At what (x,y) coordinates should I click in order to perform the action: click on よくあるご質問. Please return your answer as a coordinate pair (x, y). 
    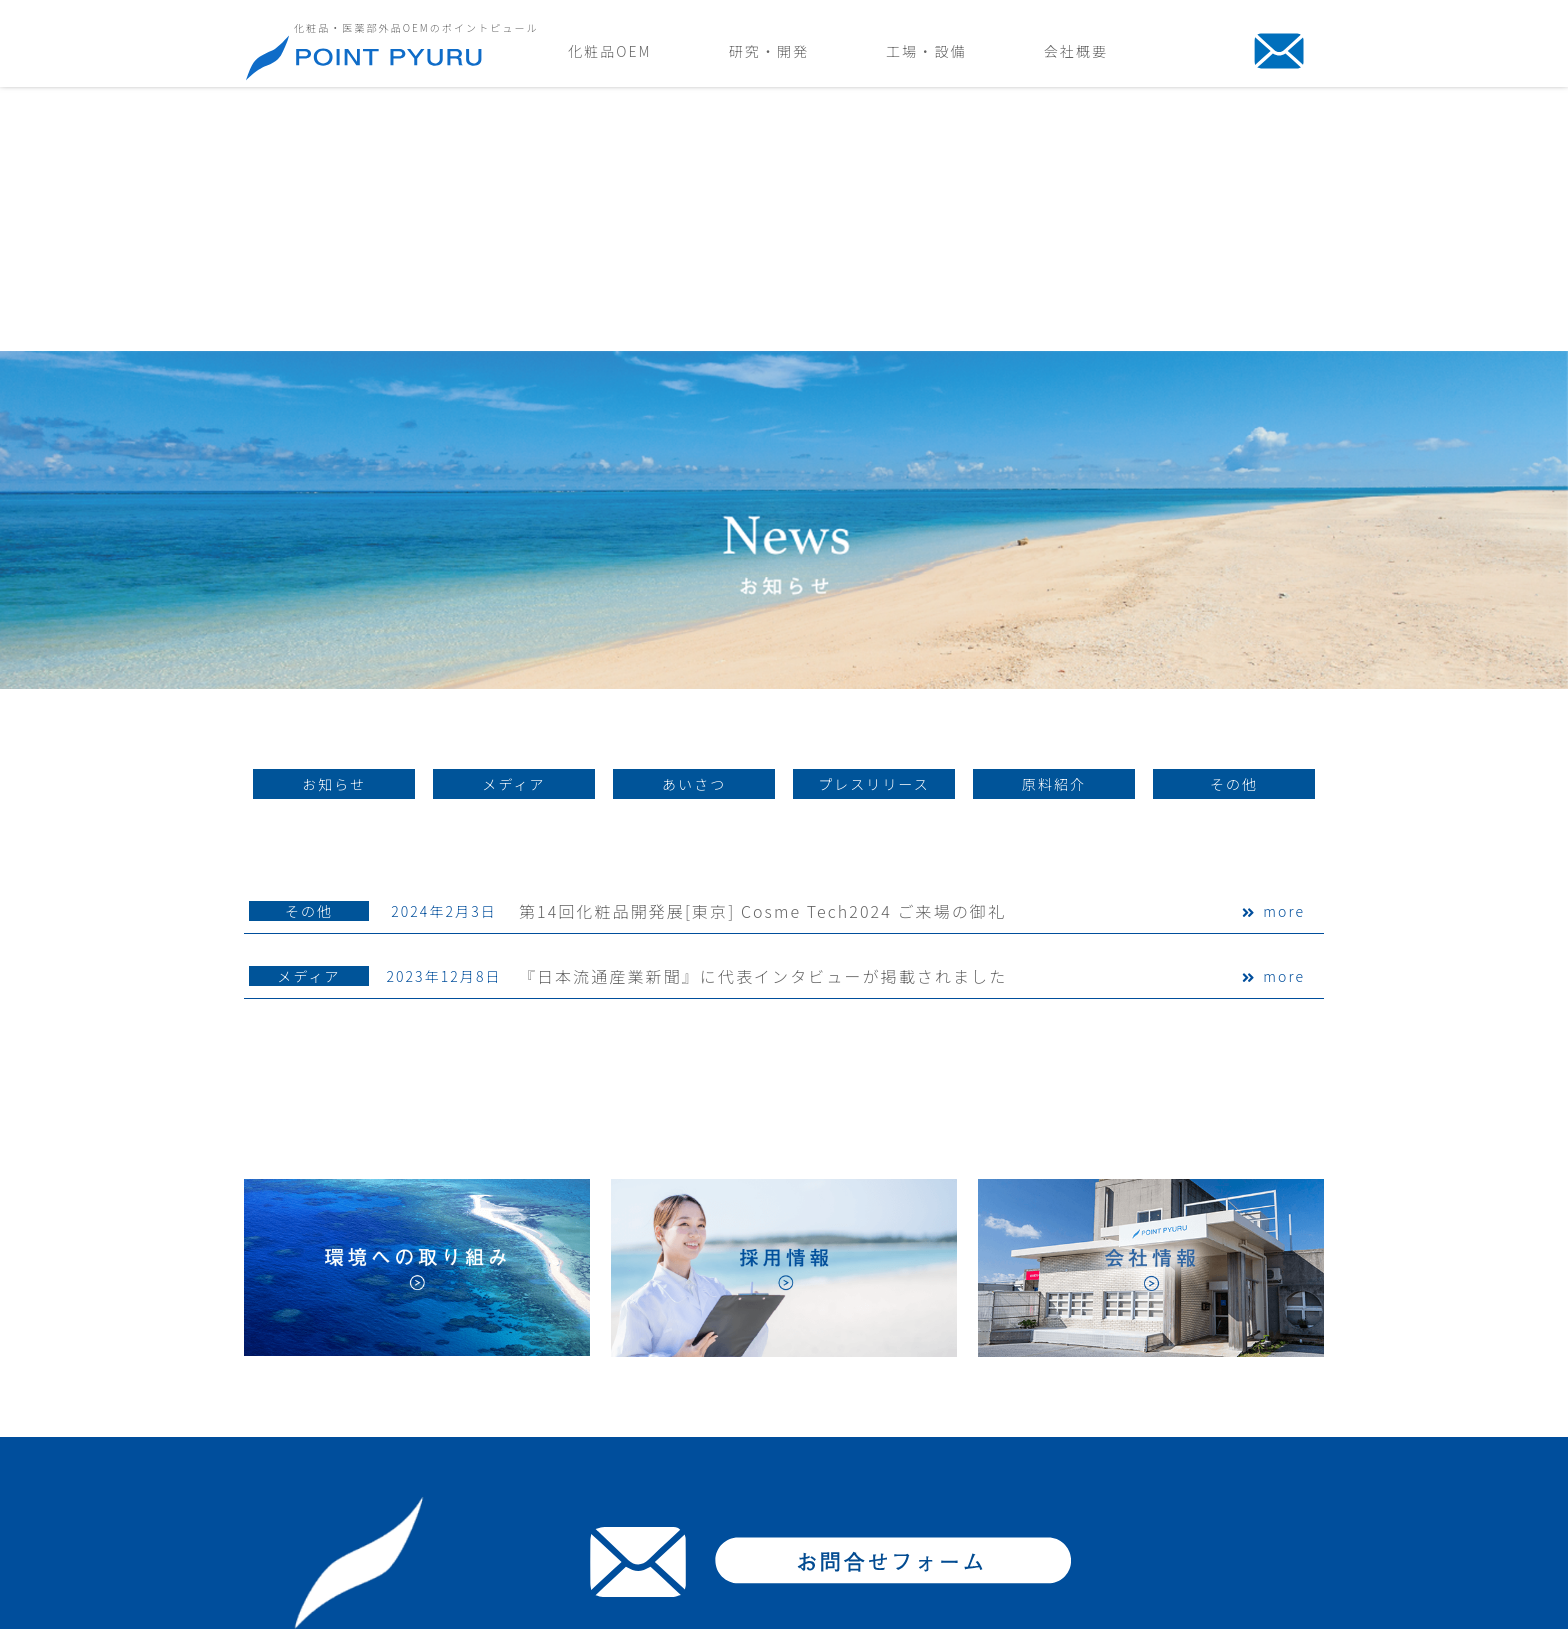
    Looking at the image, I should click on (664, 1511).